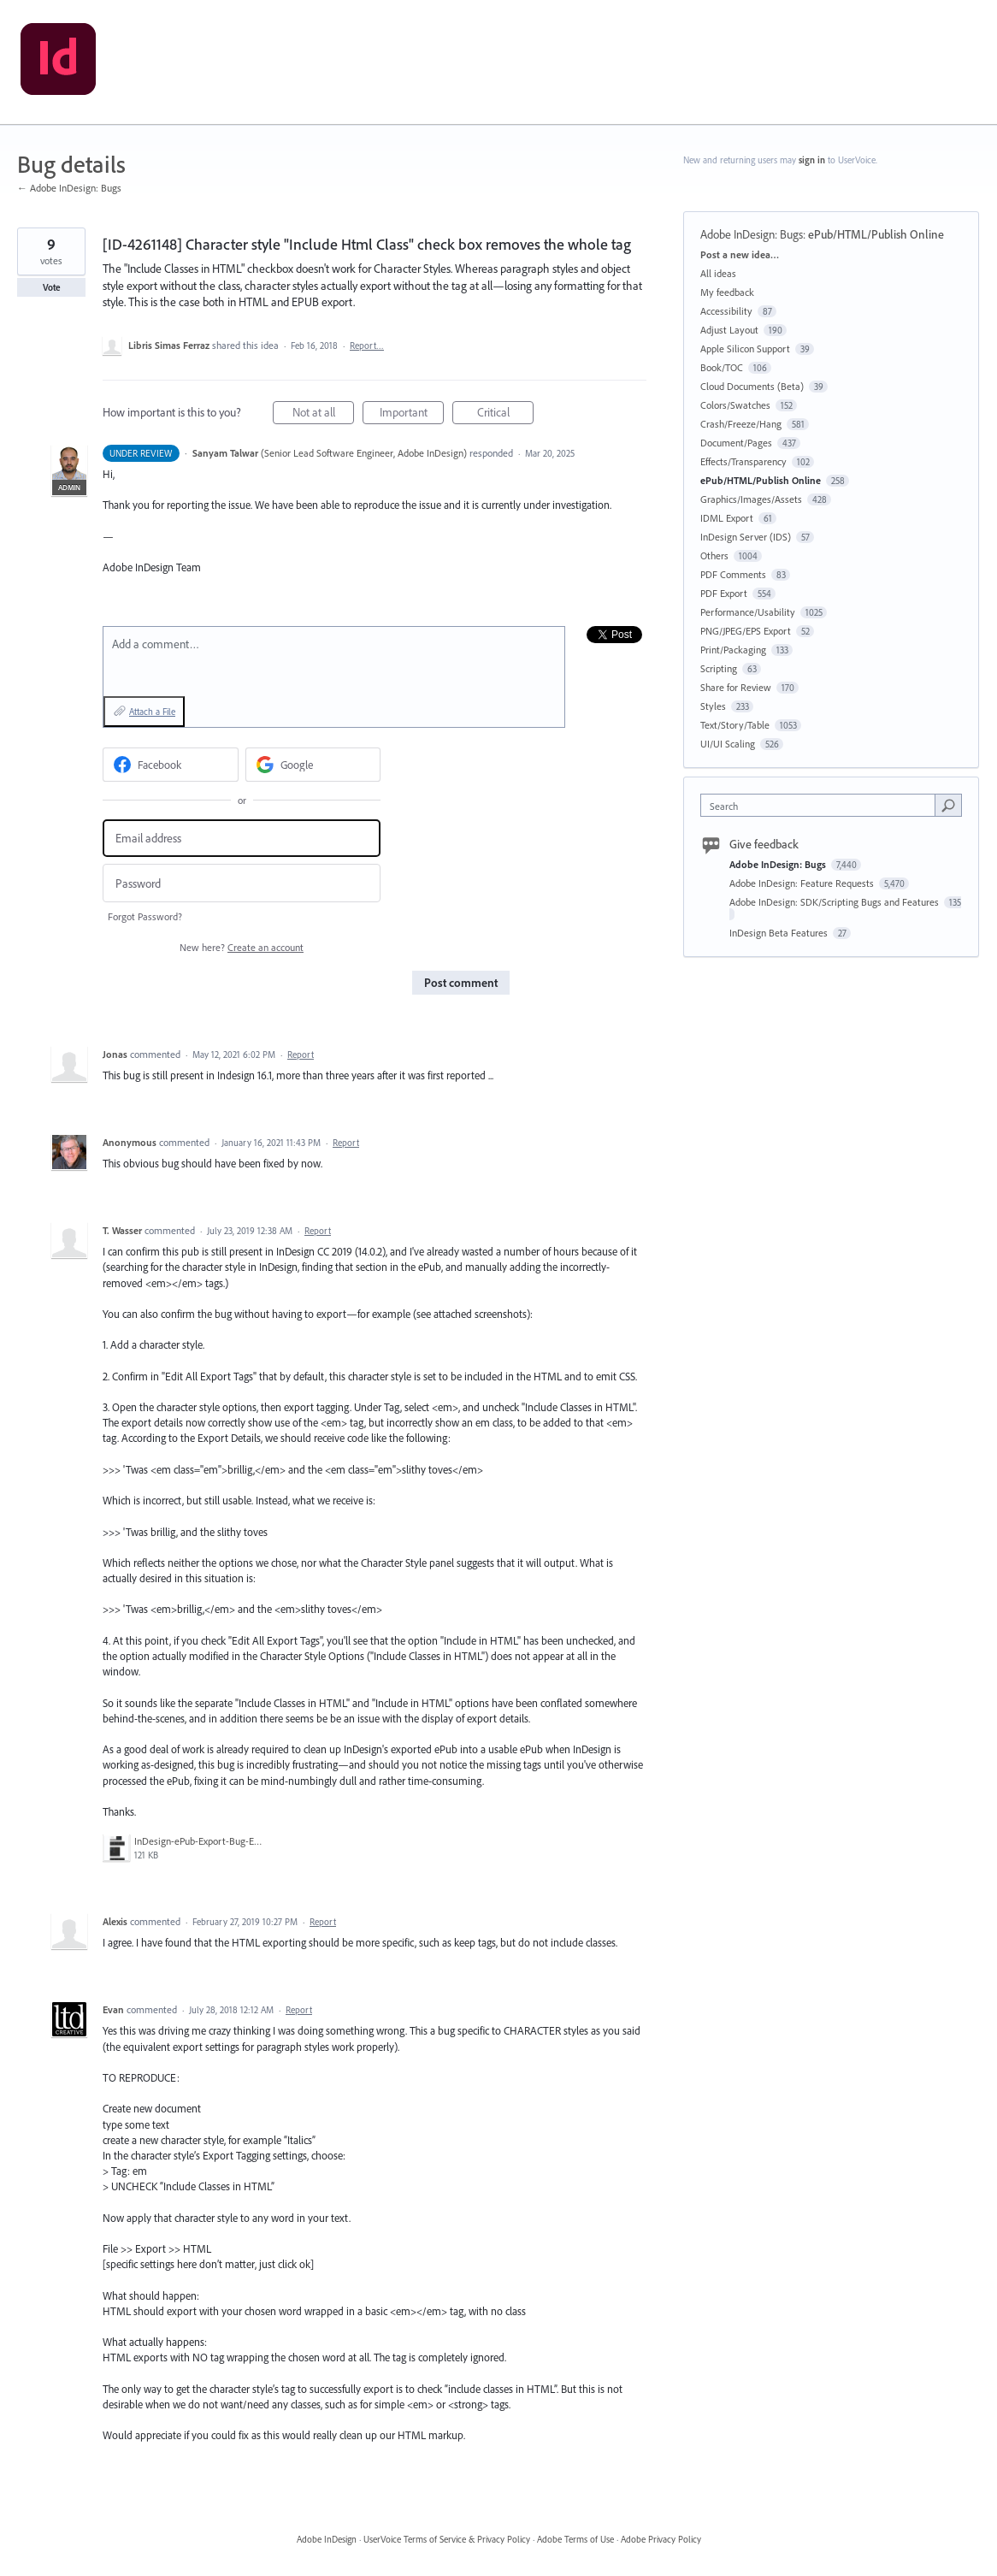  Describe the element at coordinates (505, 414) in the screenshot. I see `Critical` at that location.